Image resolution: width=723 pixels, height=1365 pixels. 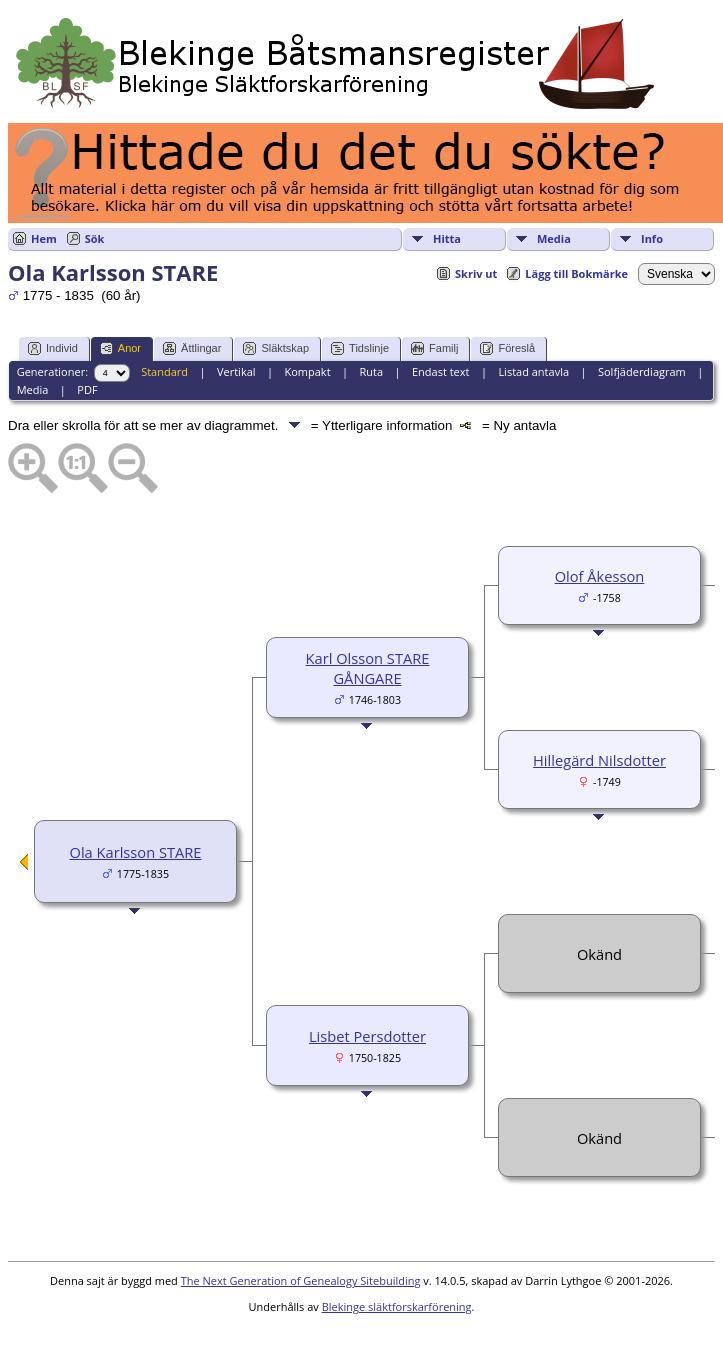 What do you see at coordinates (554, 238) in the screenshot?
I see `Media` at bounding box center [554, 238].